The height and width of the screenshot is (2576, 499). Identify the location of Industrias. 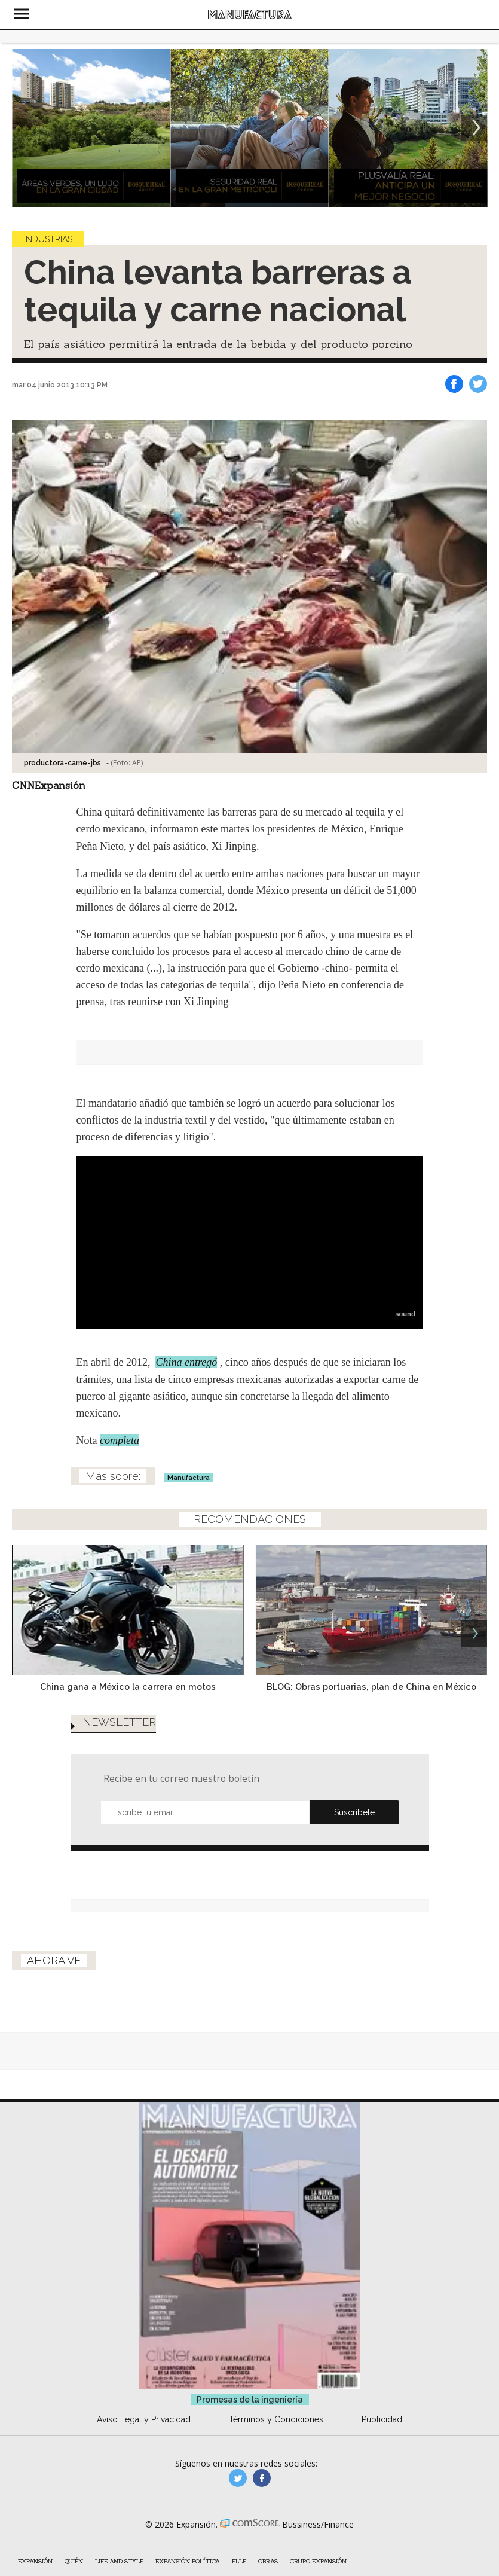
(48, 251).